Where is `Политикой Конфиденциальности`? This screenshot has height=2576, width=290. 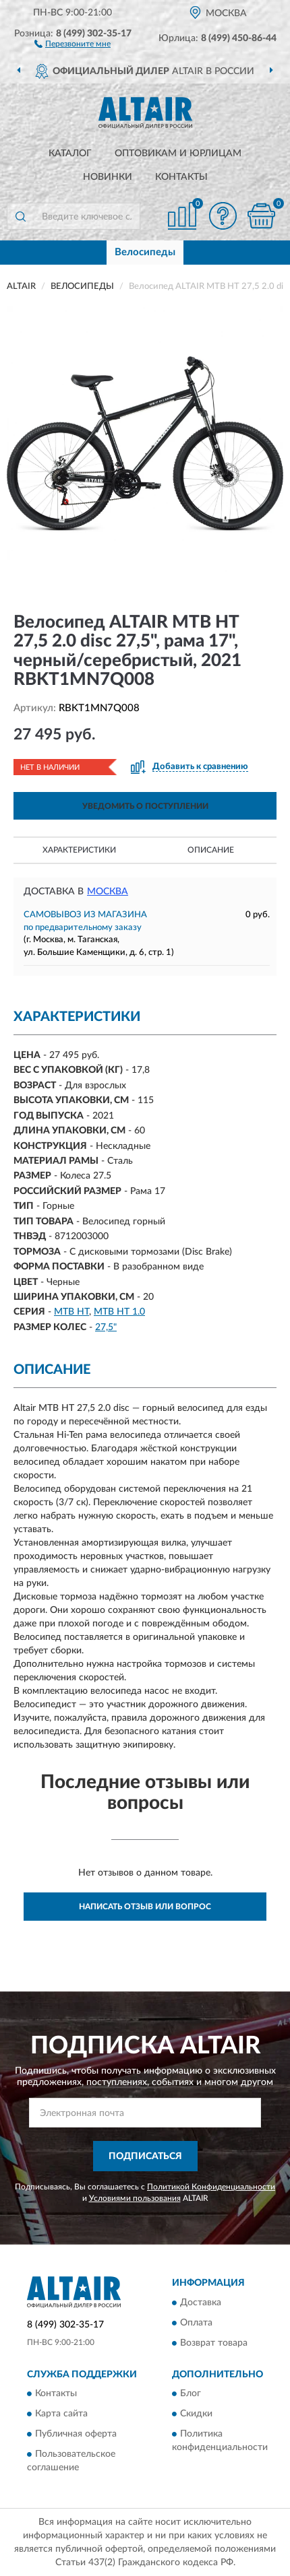 Политикой Конфиденциальности is located at coordinates (211, 2187).